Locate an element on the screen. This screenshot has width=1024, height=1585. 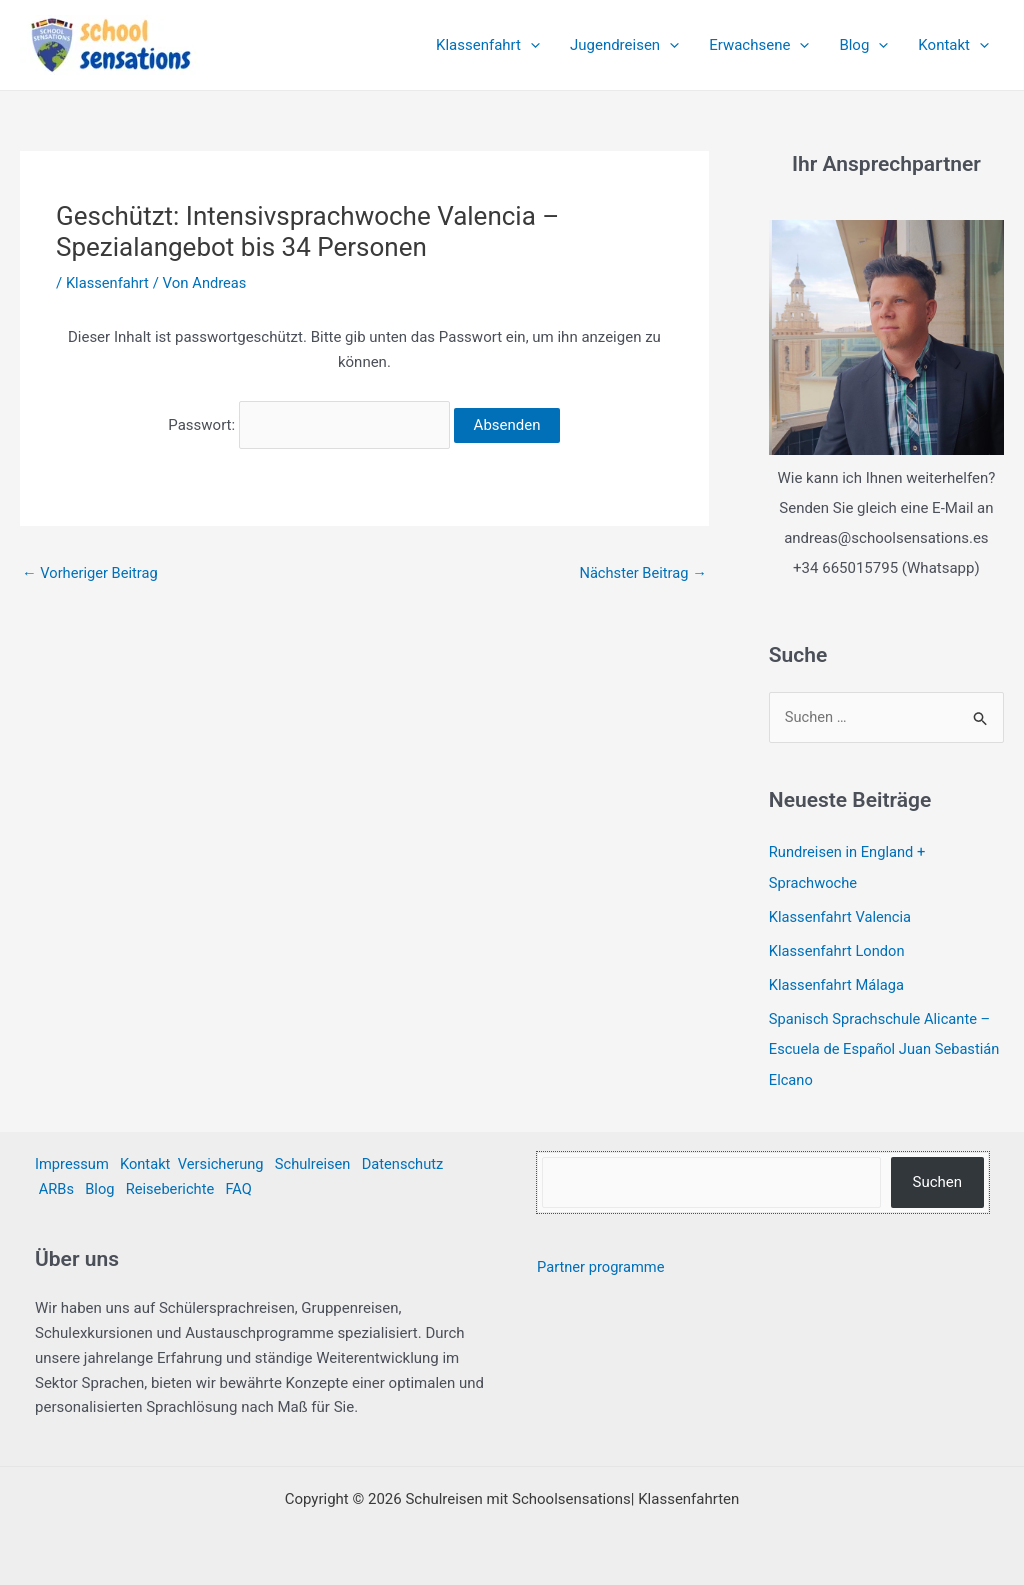
Datenschutz is located at coordinates (410, 1162).